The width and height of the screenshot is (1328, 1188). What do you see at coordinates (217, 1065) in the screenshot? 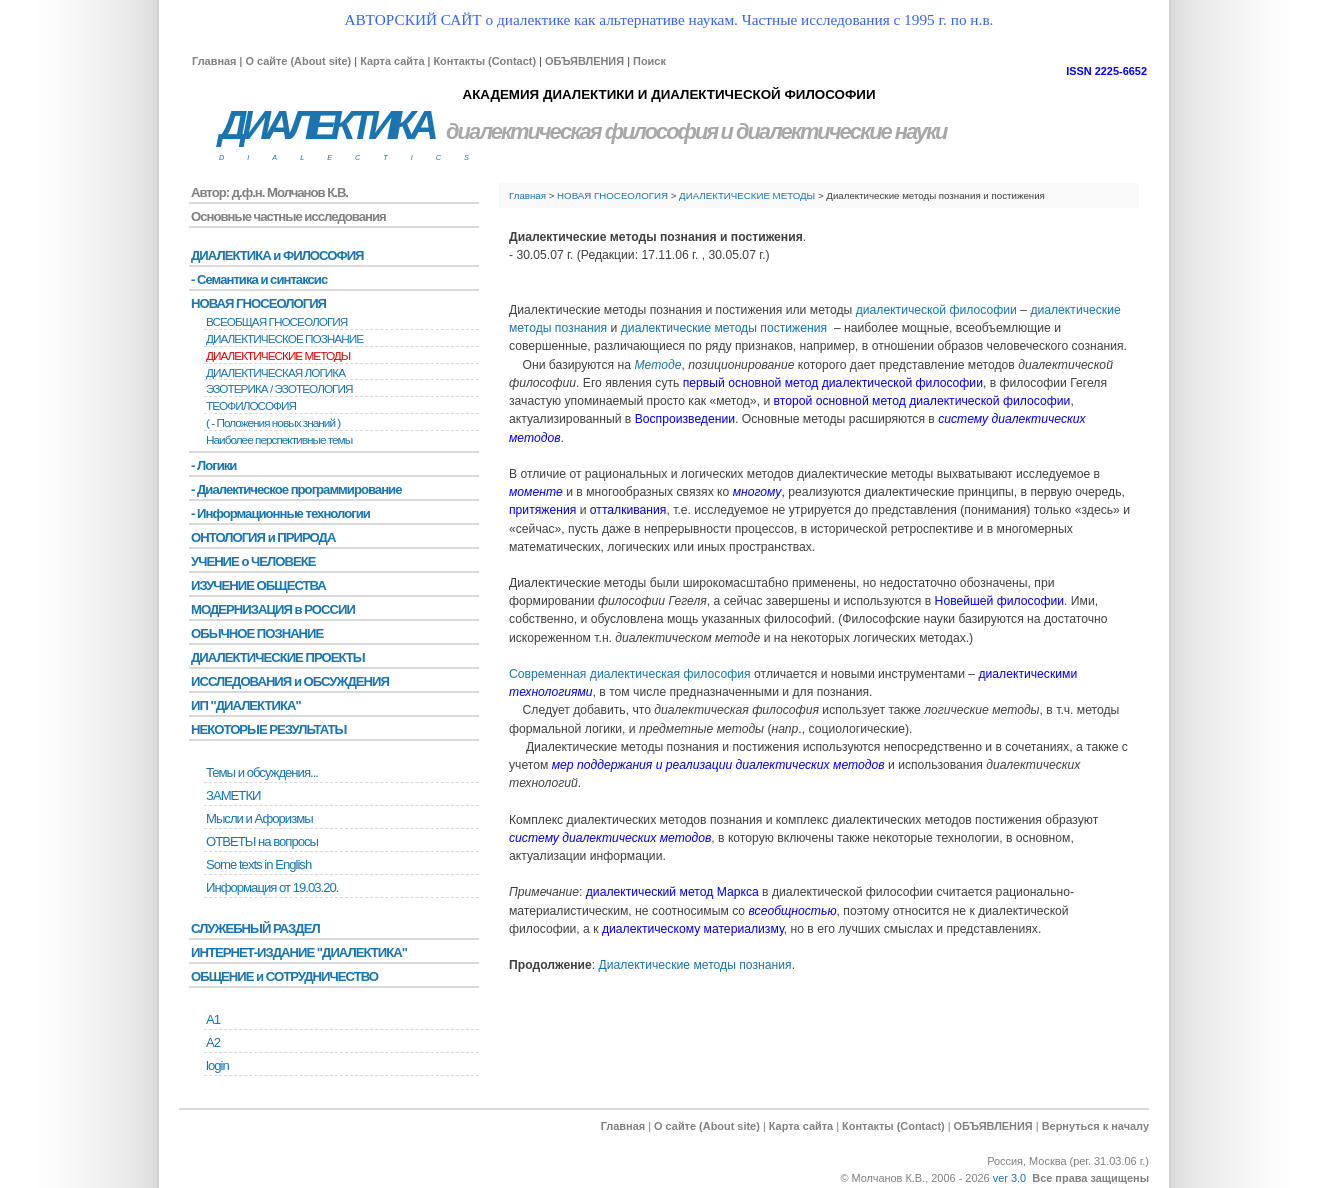
I see `login` at bounding box center [217, 1065].